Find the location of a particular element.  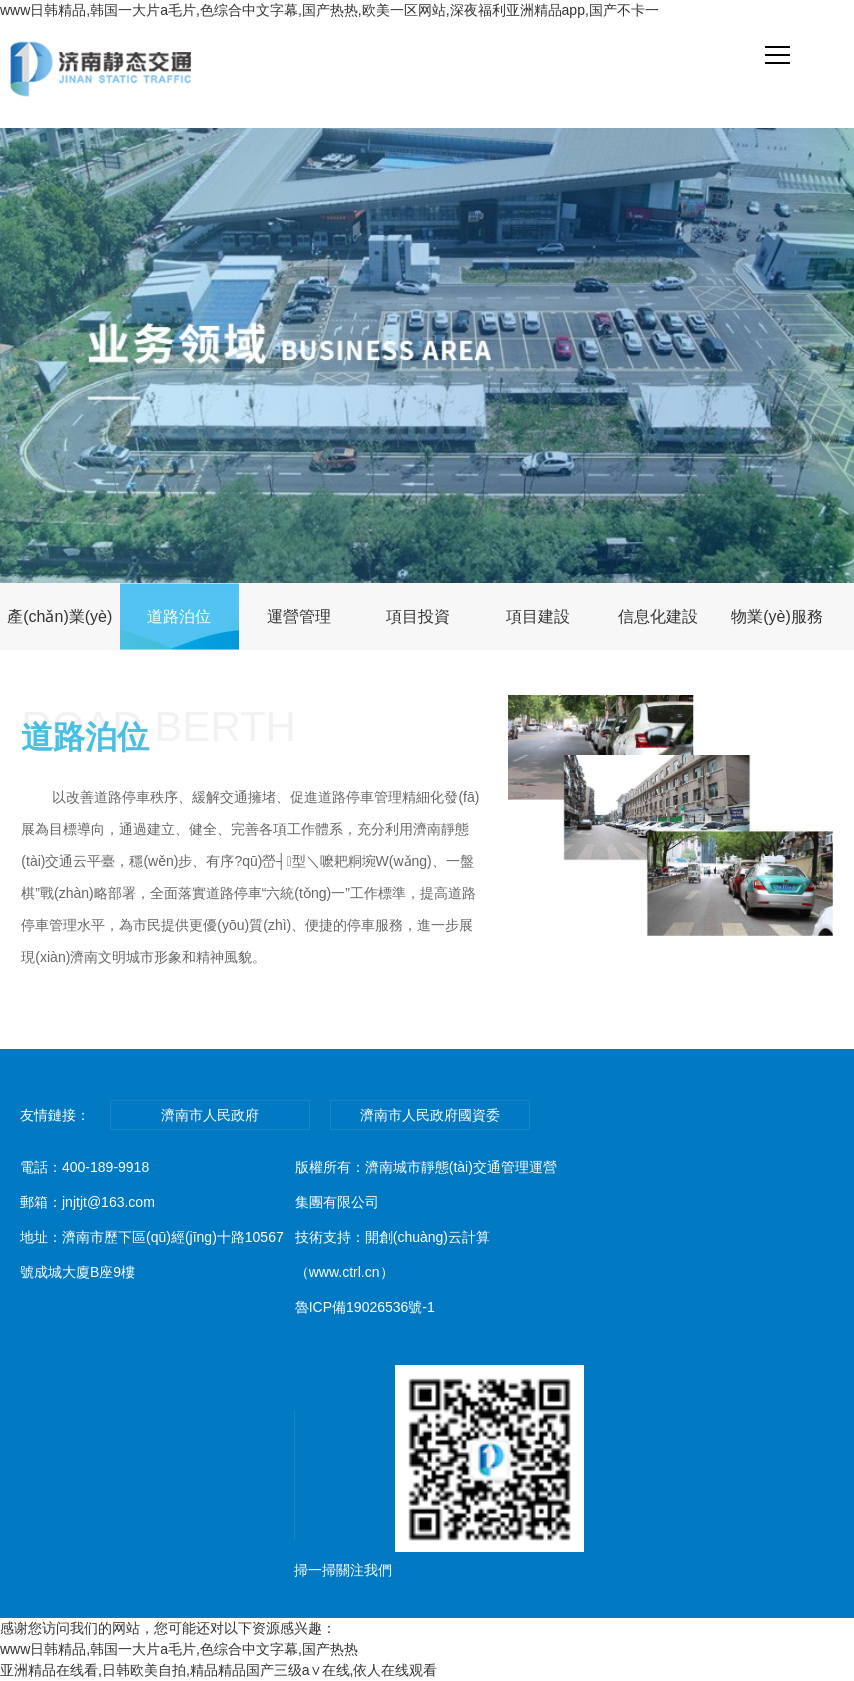

濟南市人民政府國資委 is located at coordinates (430, 1115).